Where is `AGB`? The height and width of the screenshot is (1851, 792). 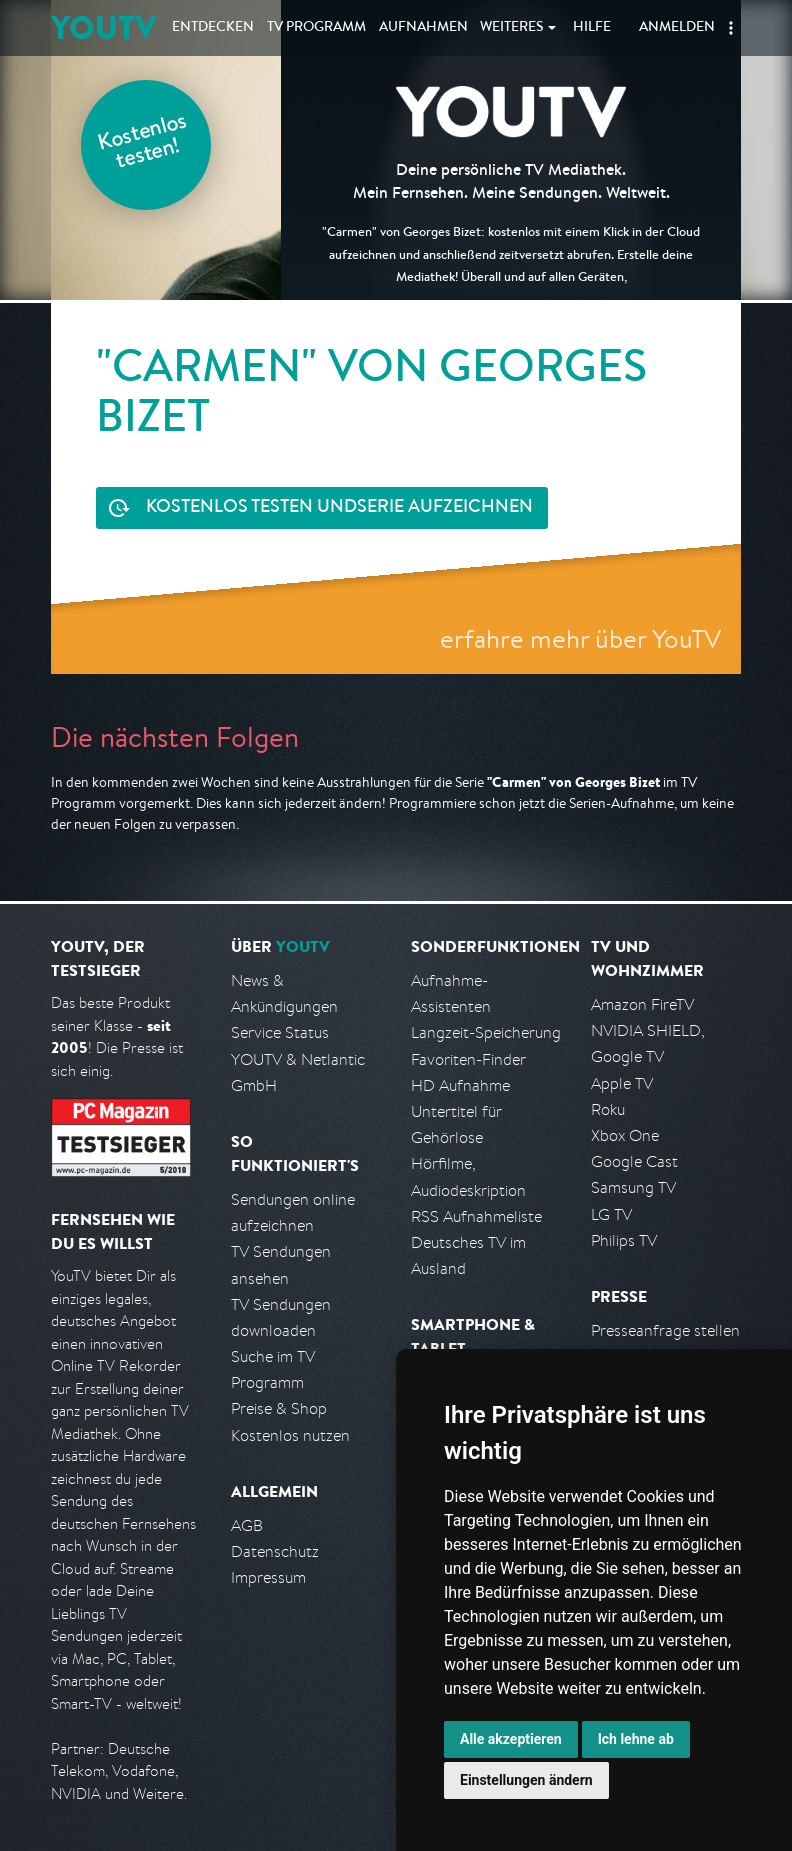 AGB is located at coordinates (247, 1525).